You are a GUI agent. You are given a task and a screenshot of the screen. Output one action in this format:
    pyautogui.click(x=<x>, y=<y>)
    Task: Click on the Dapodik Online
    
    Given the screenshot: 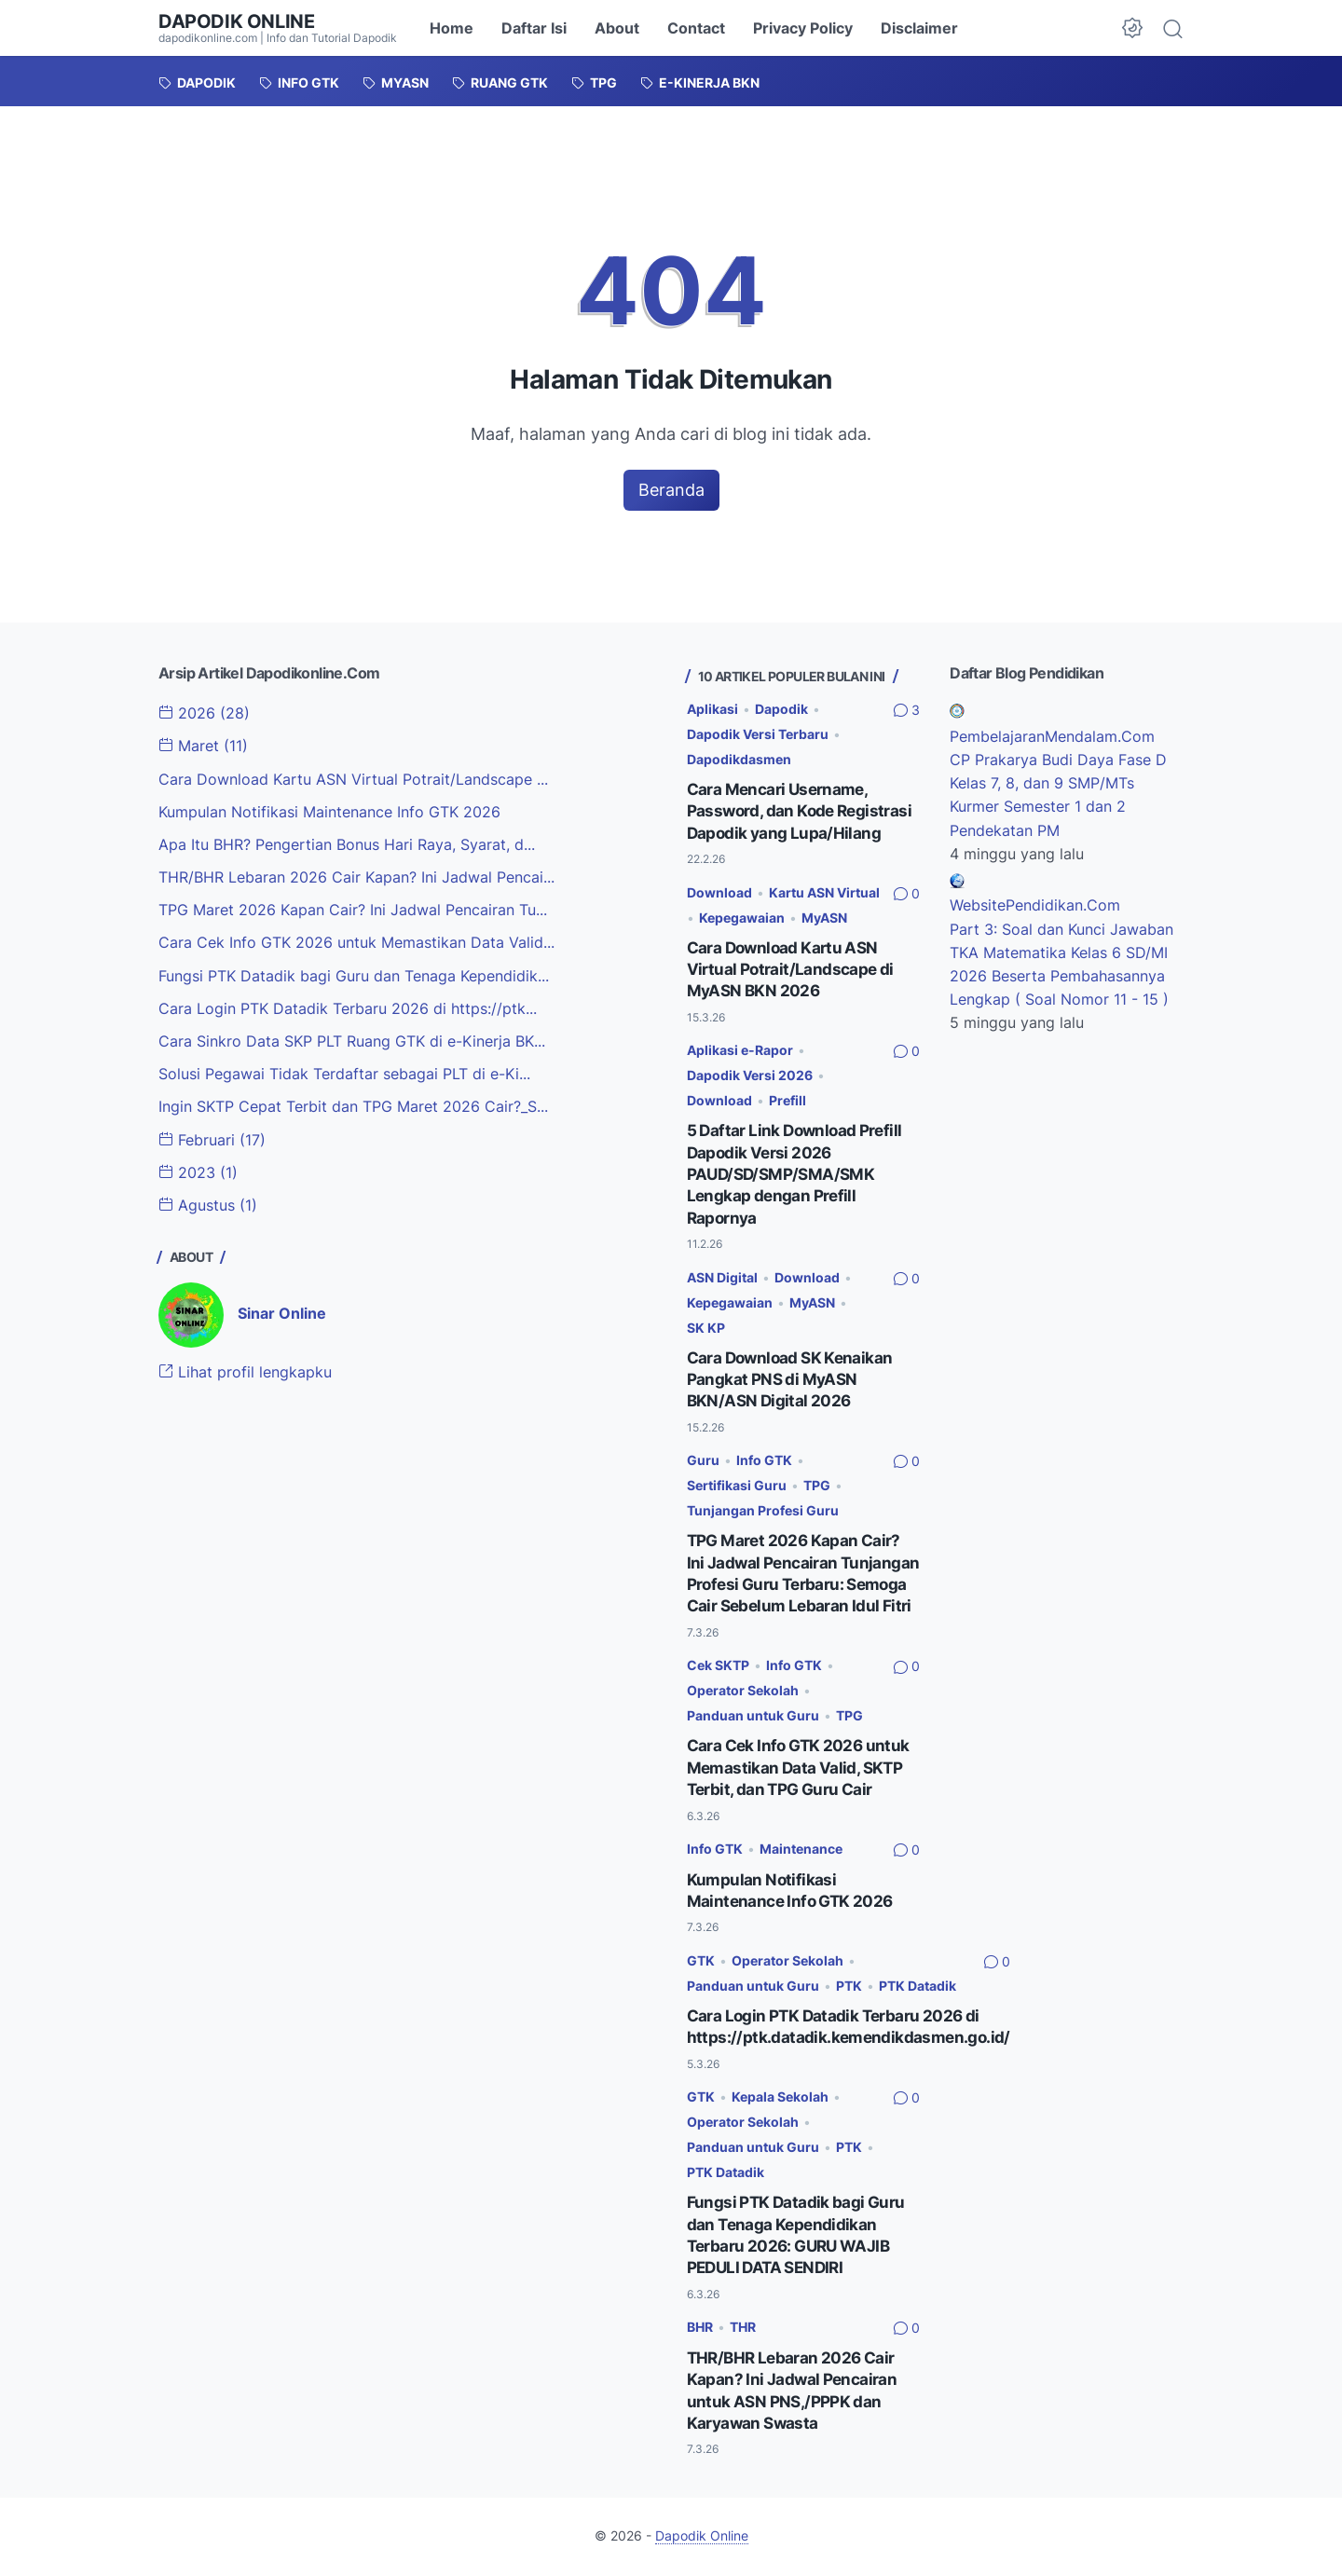 What is the action you would take?
    pyautogui.click(x=236, y=21)
    